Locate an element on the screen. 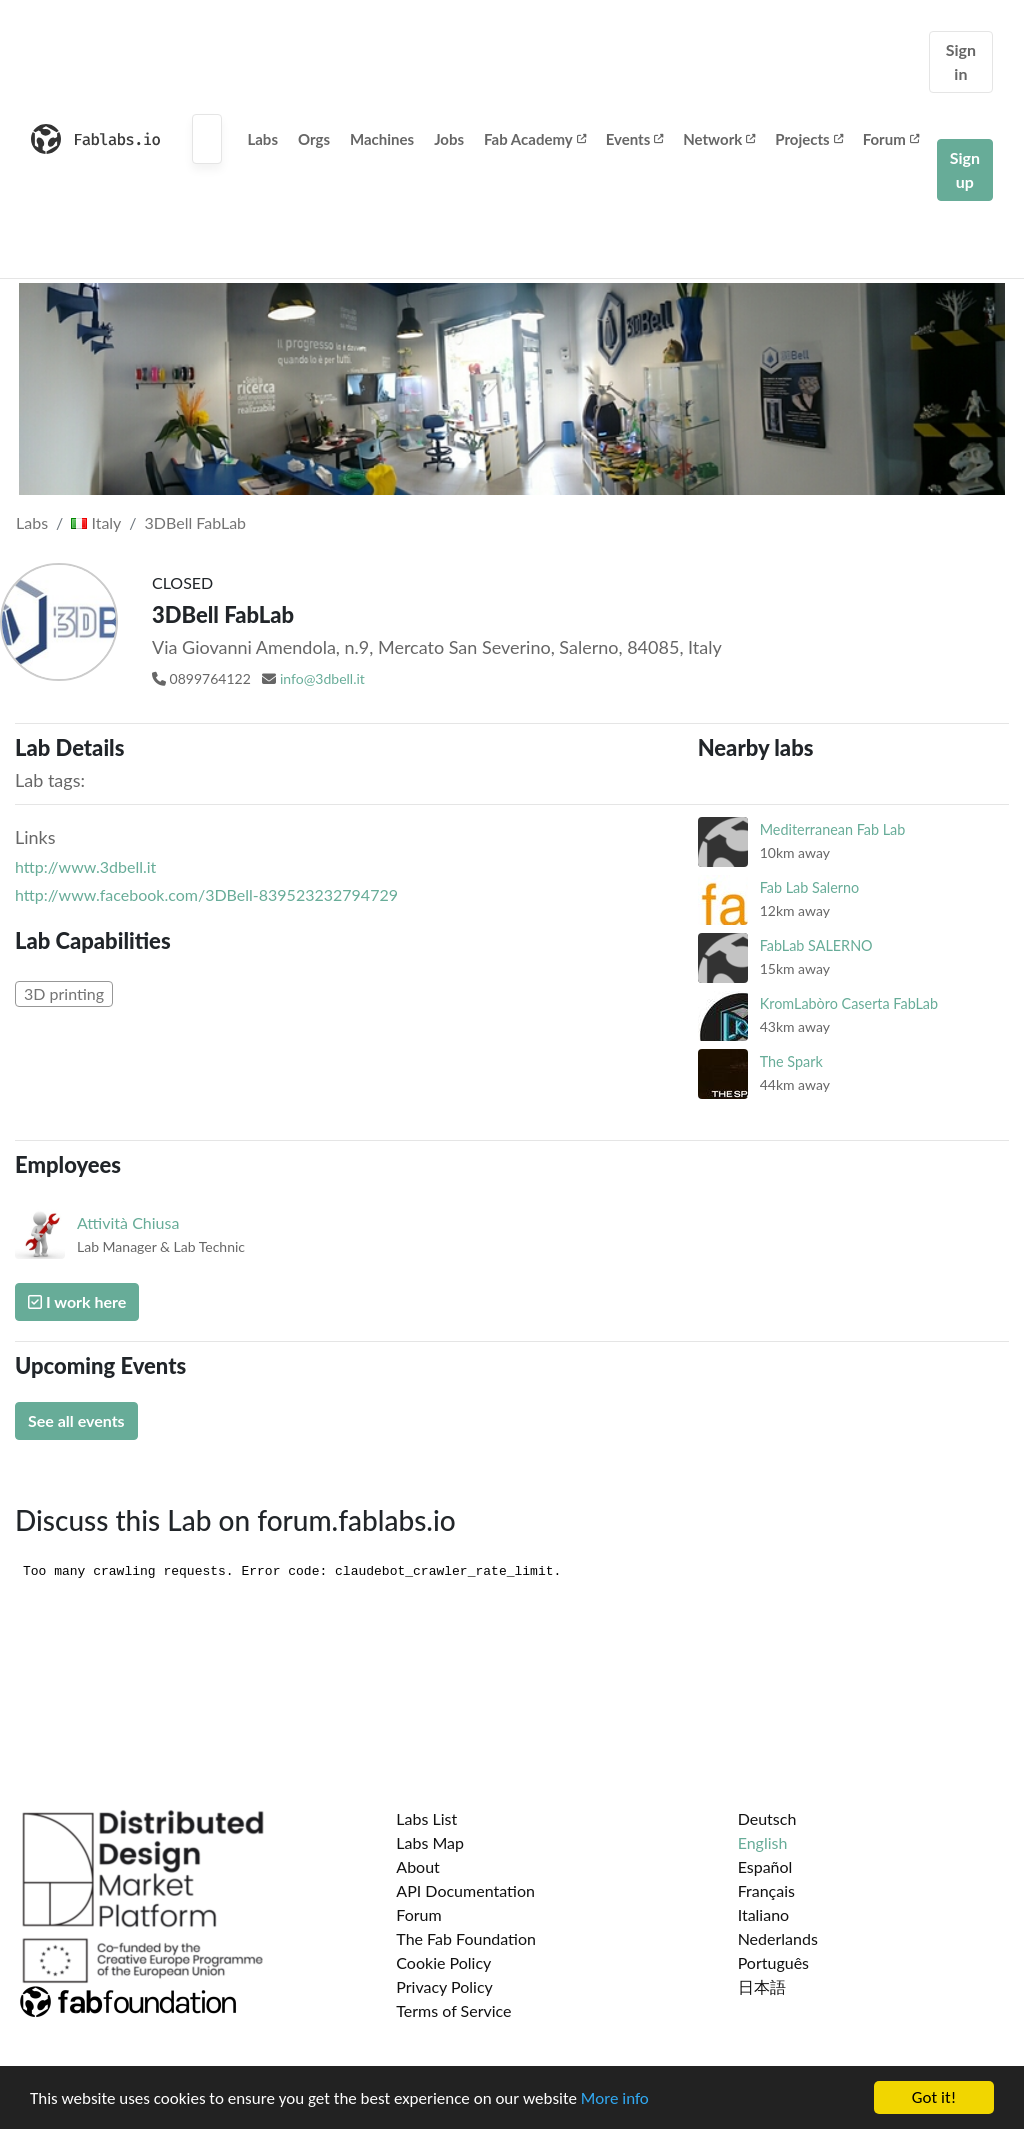  English is located at coordinates (763, 1842).